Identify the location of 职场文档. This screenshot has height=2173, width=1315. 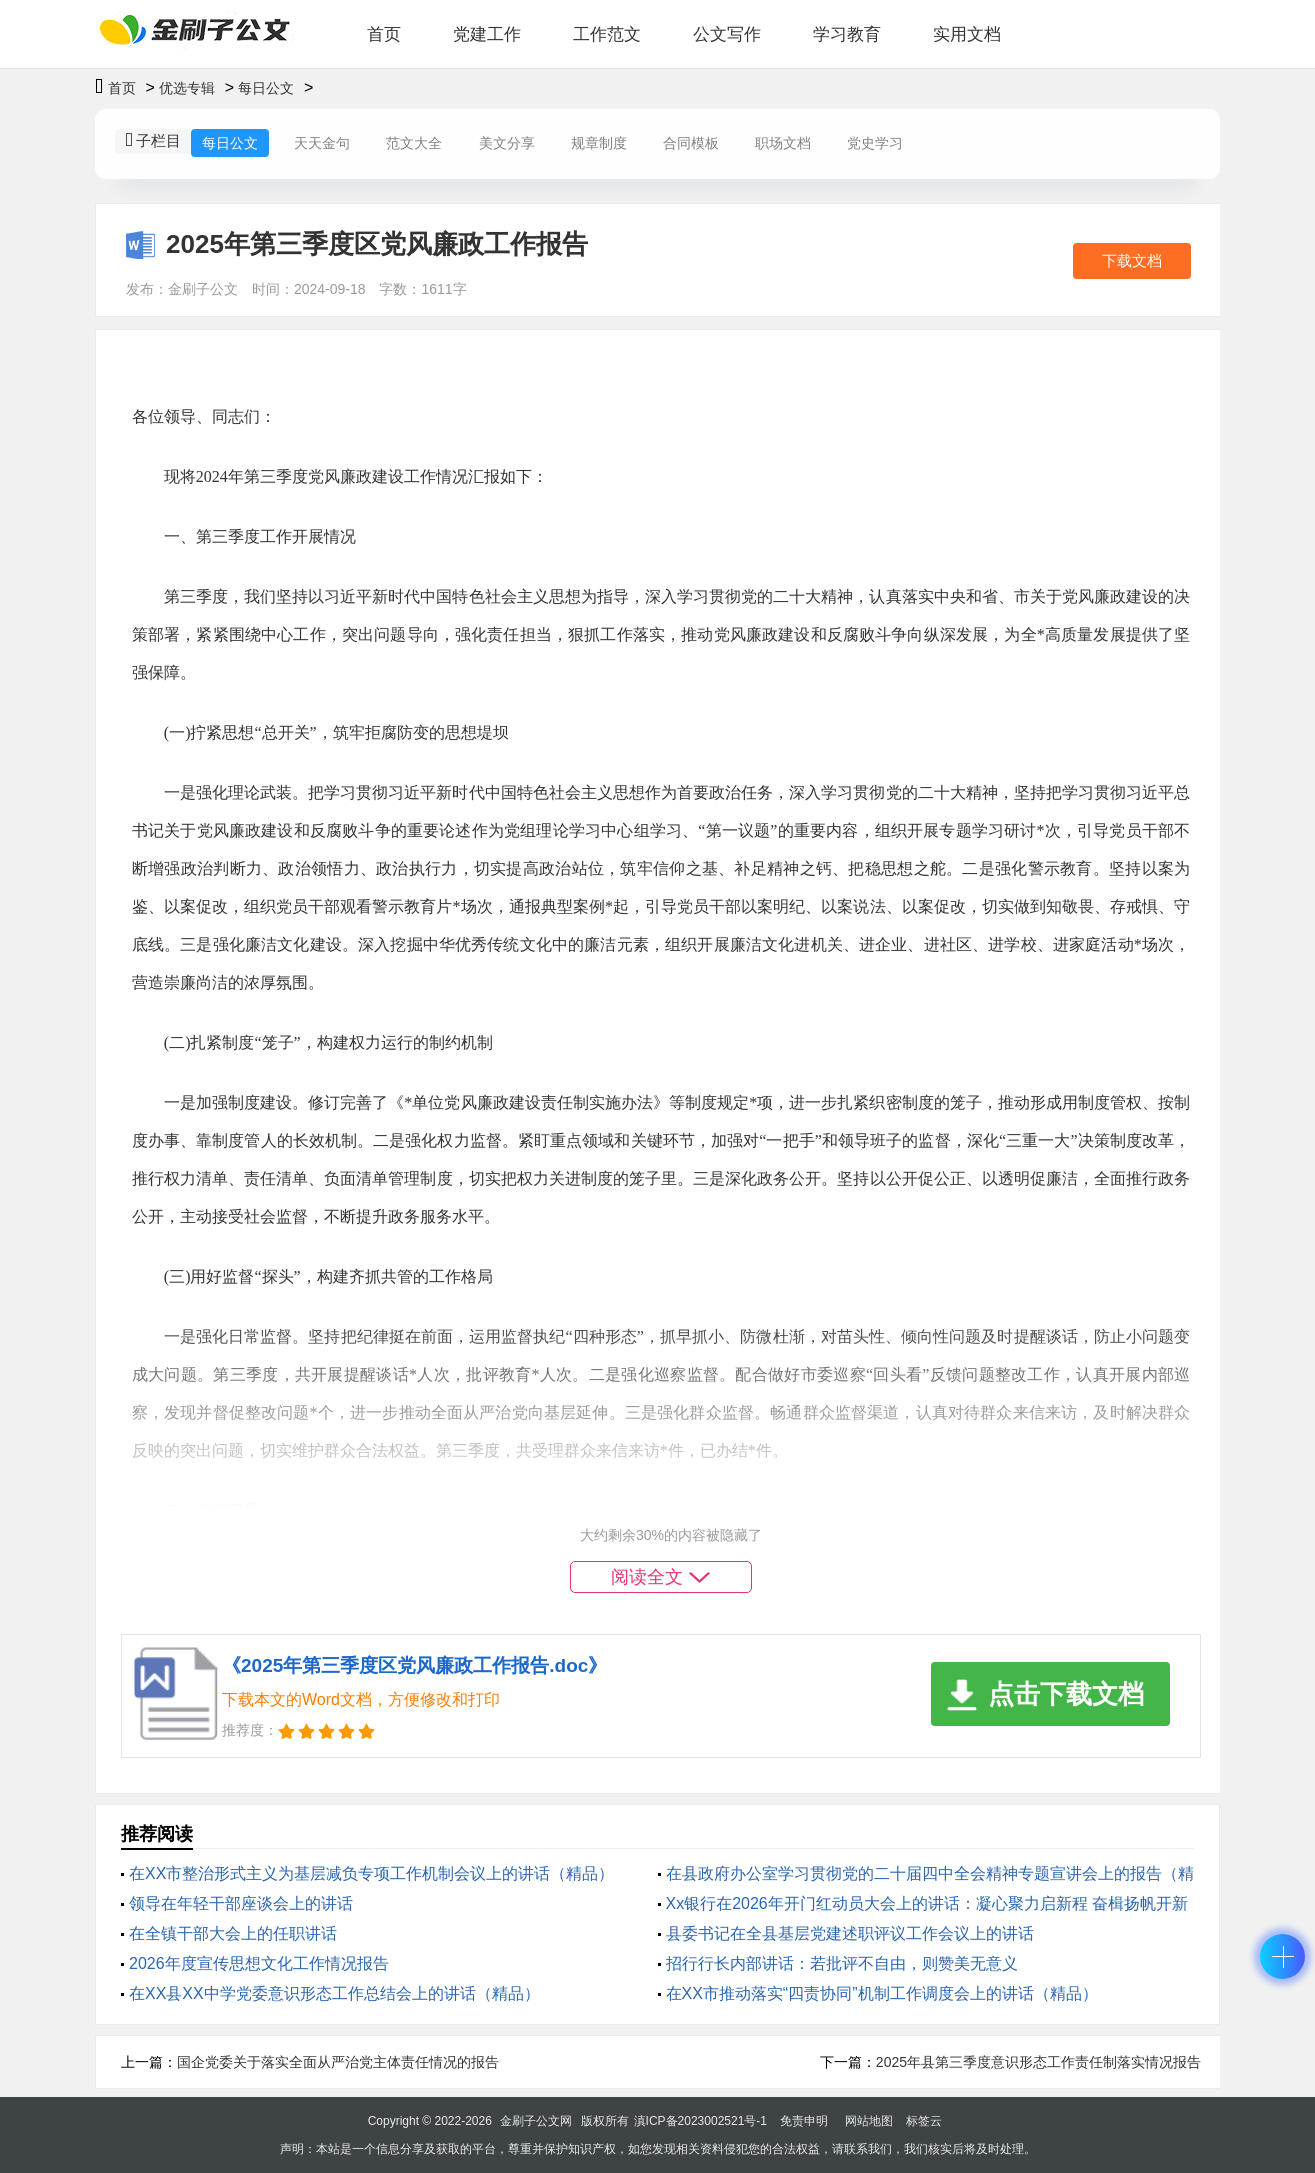
(783, 143).